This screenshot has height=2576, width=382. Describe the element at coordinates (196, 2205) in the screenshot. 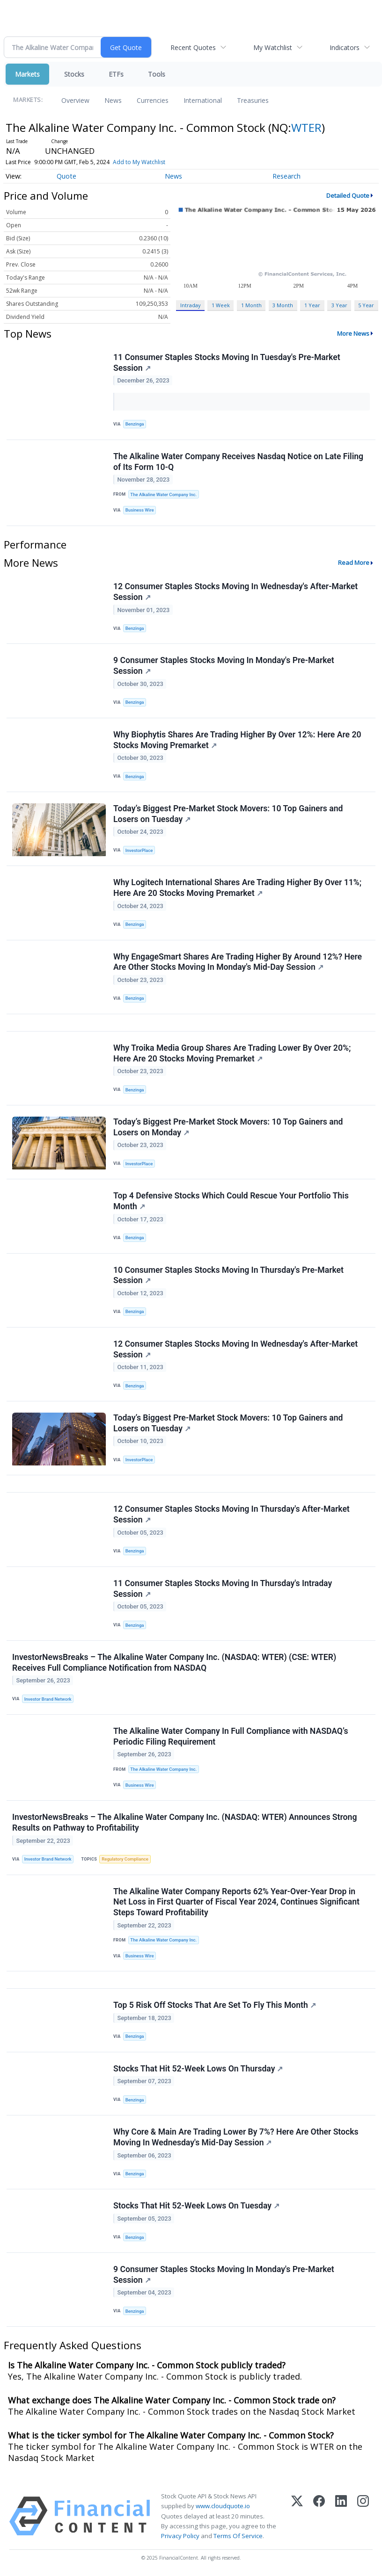

I see `Stocks That Hit 52-Week Lows On Tuesday` at that location.